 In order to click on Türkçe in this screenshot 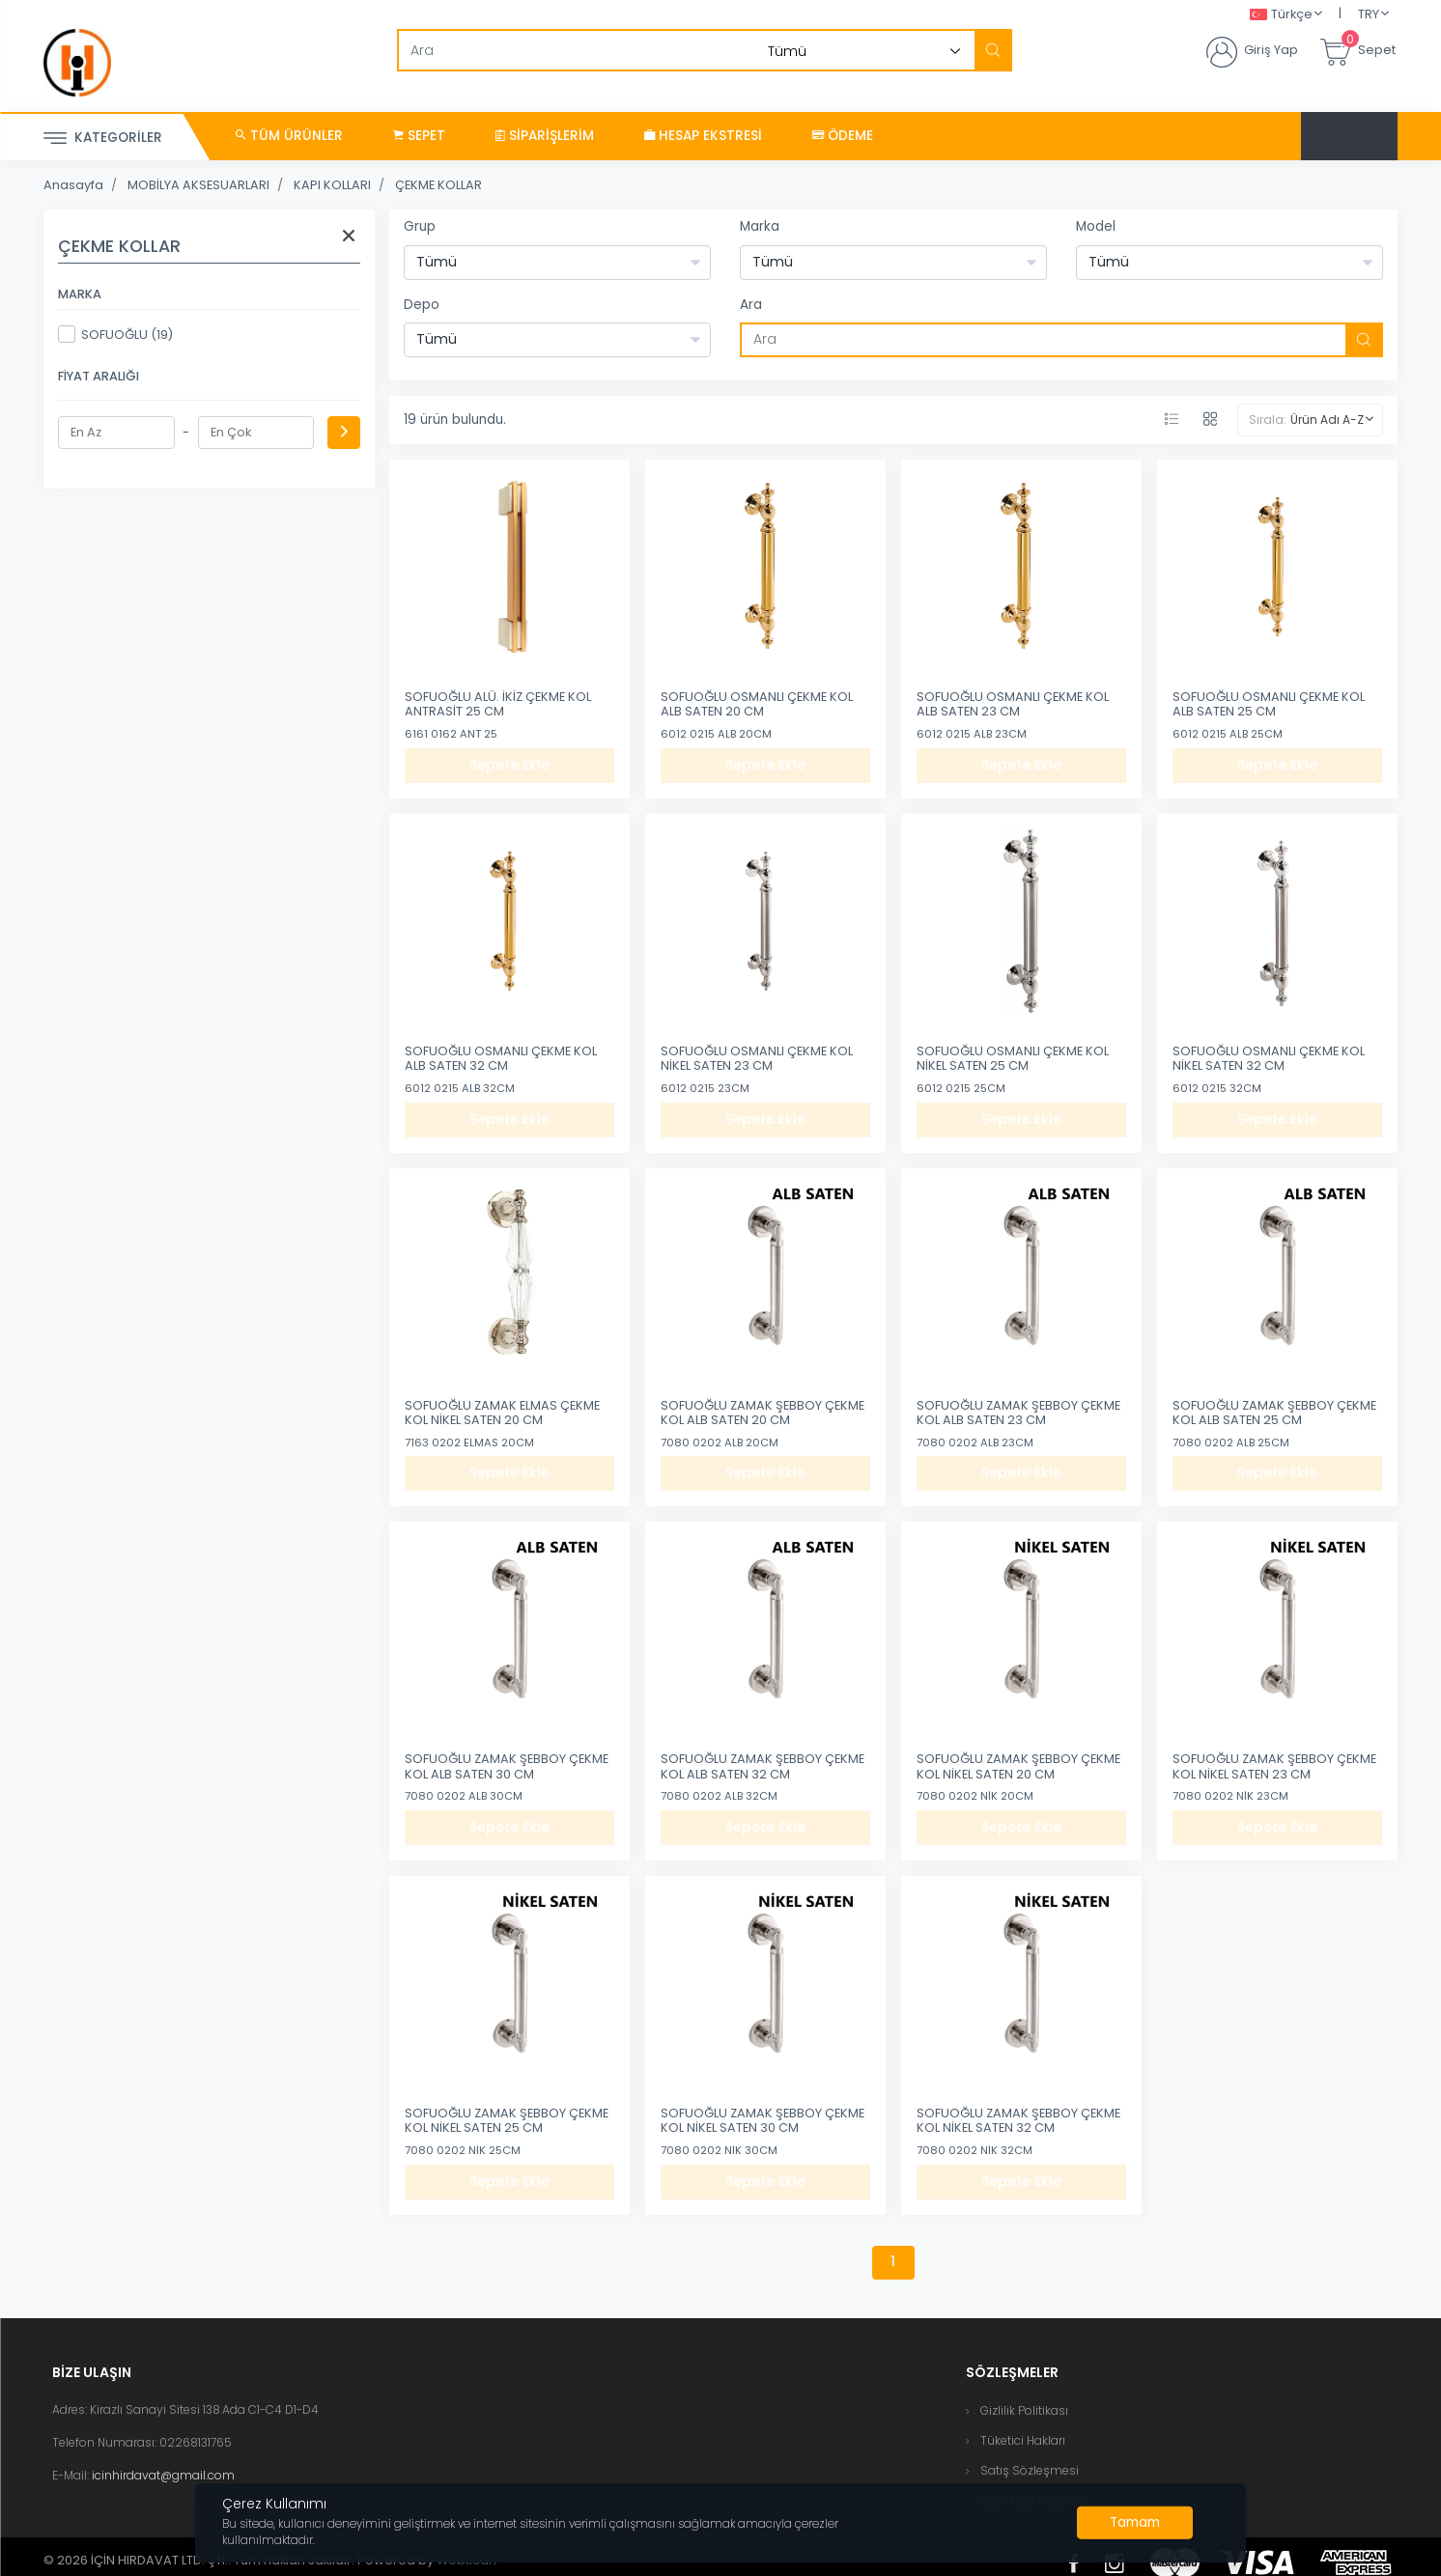, I will do `click(1281, 15)`.